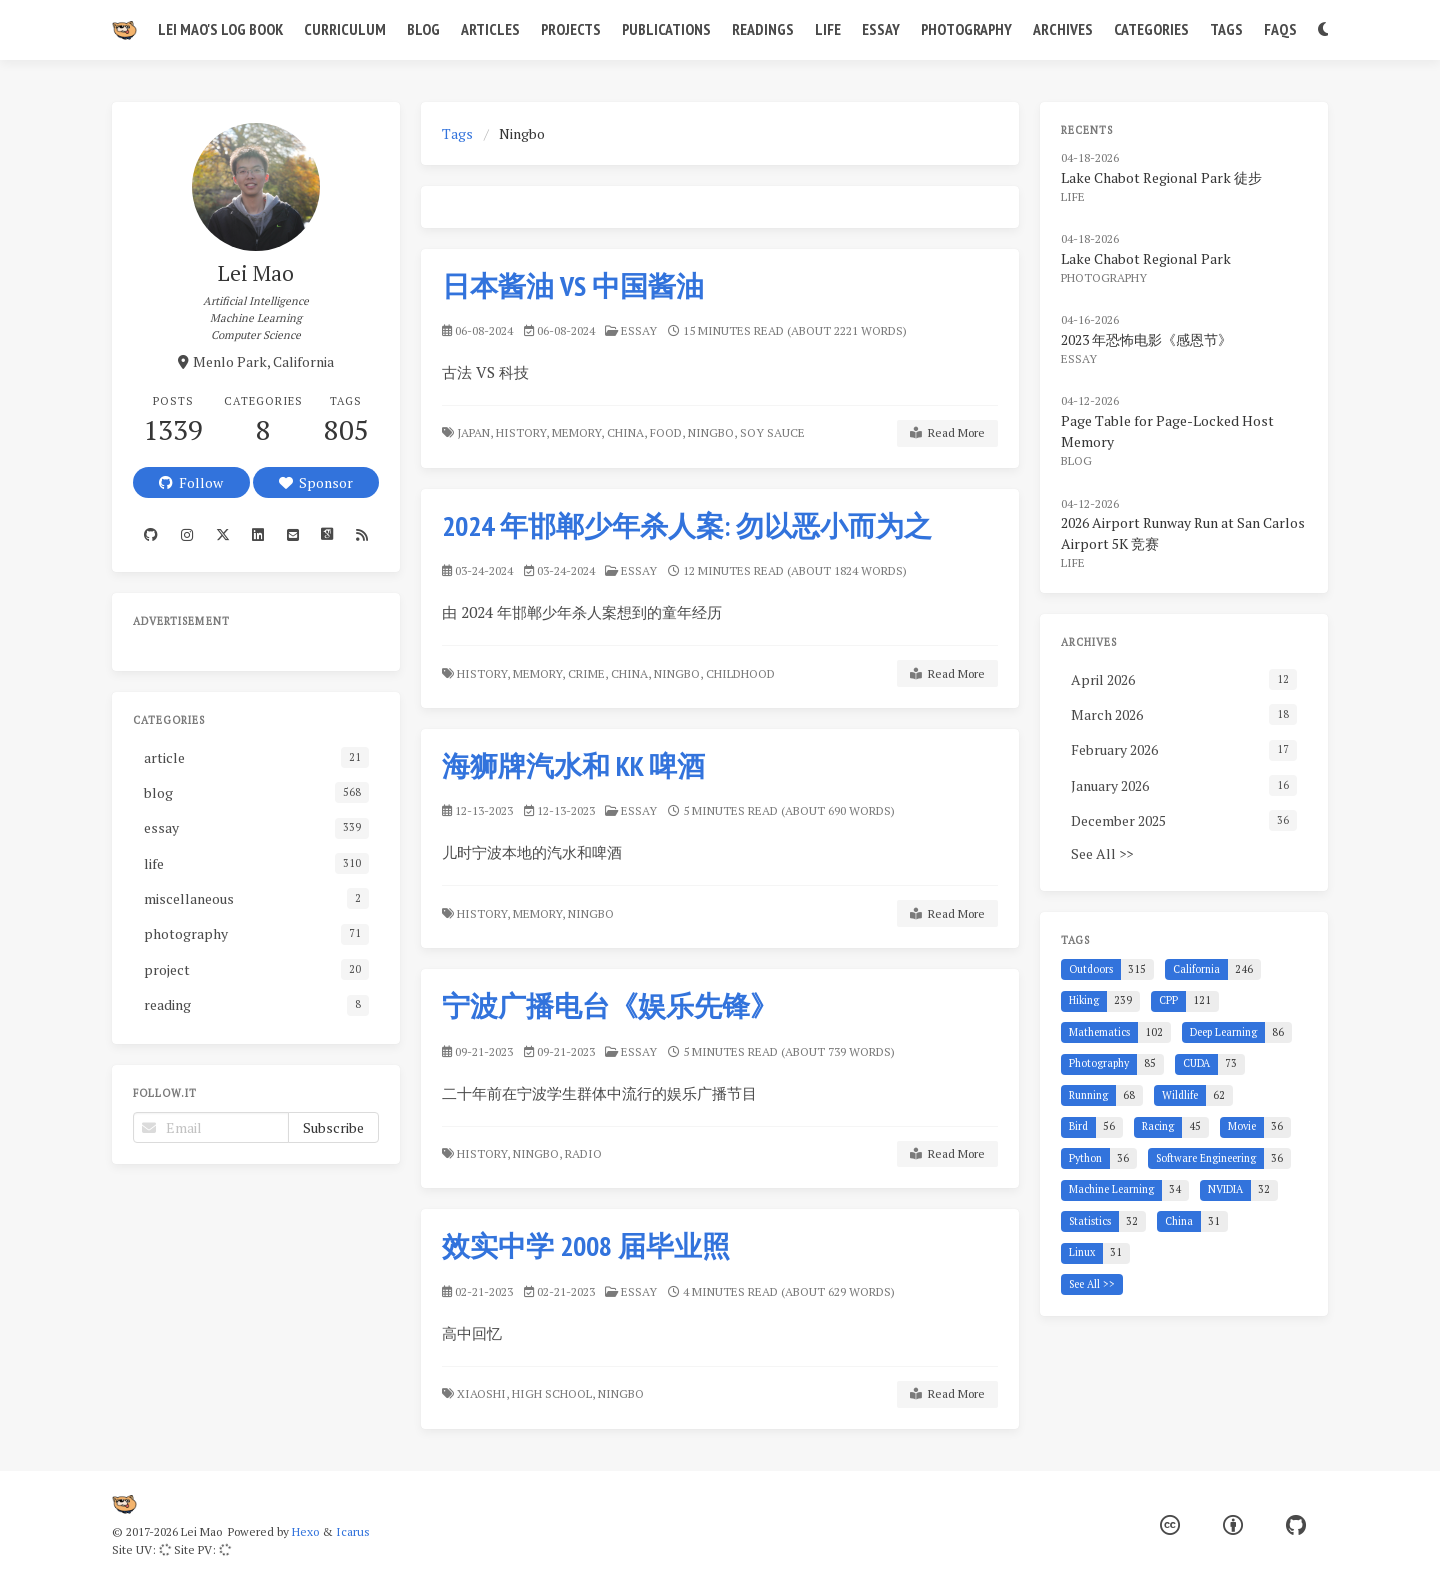  What do you see at coordinates (966, 29) in the screenshot?
I see `Photography` at bounding box center [966, 29].